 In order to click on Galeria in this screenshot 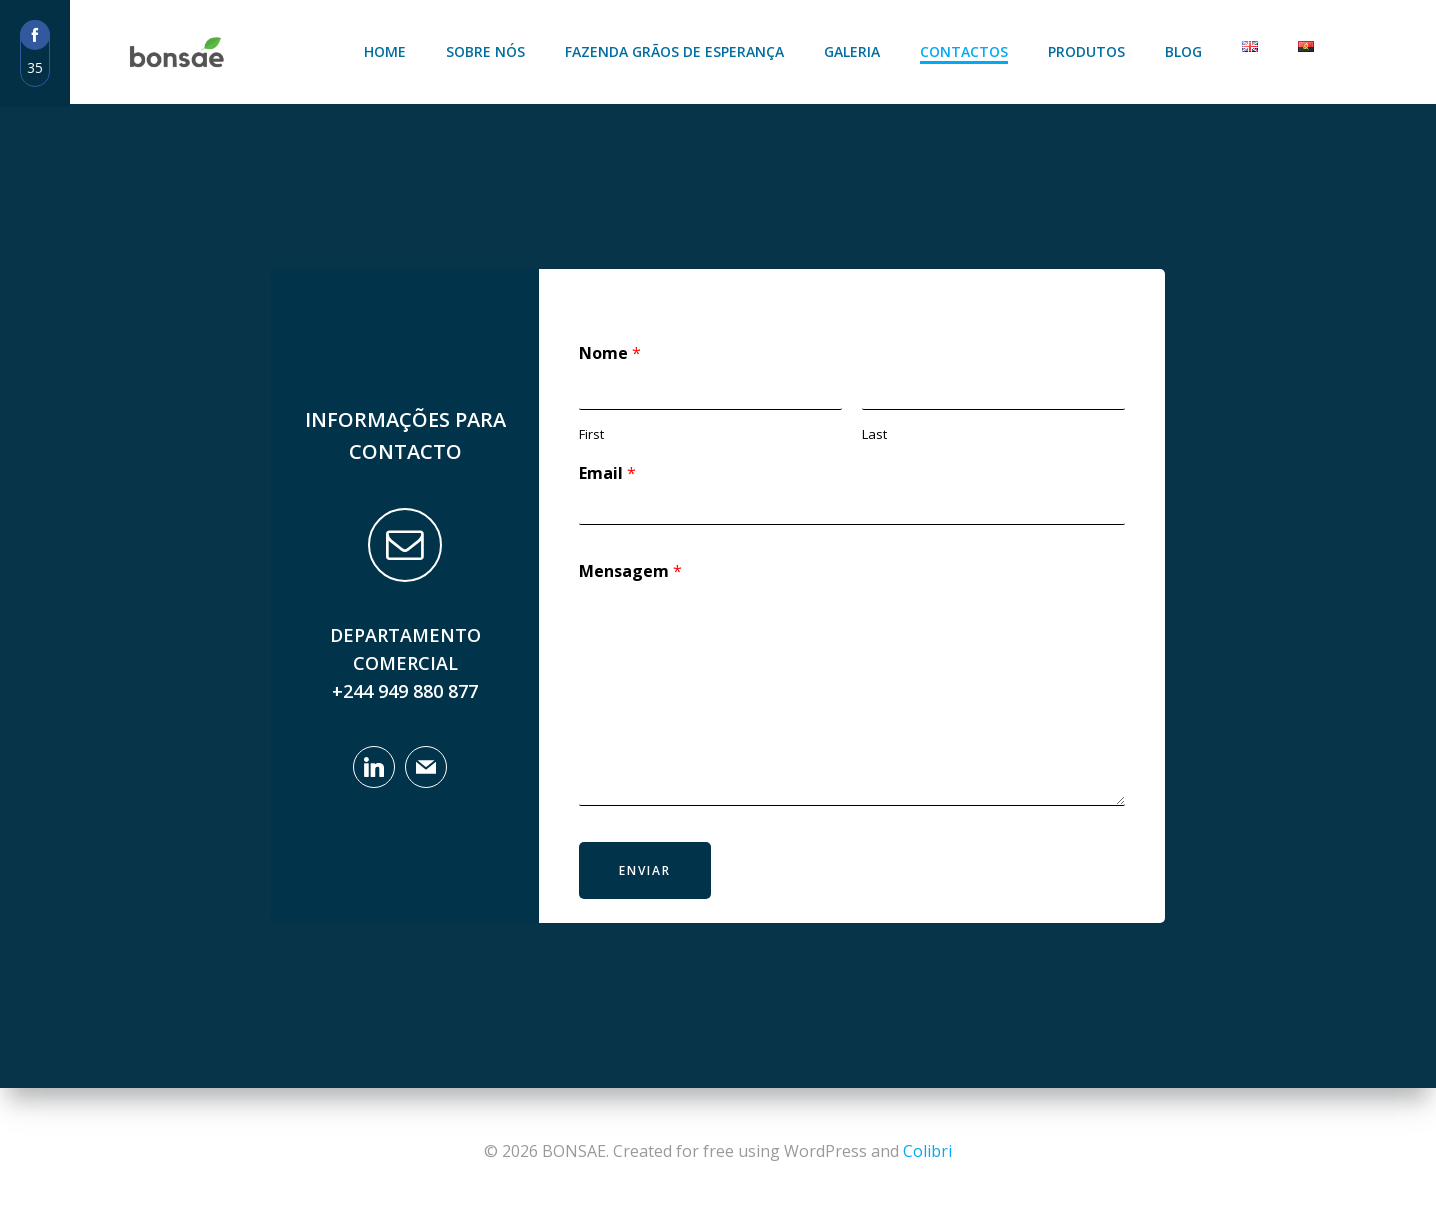, I will do `click(852, 51)`.